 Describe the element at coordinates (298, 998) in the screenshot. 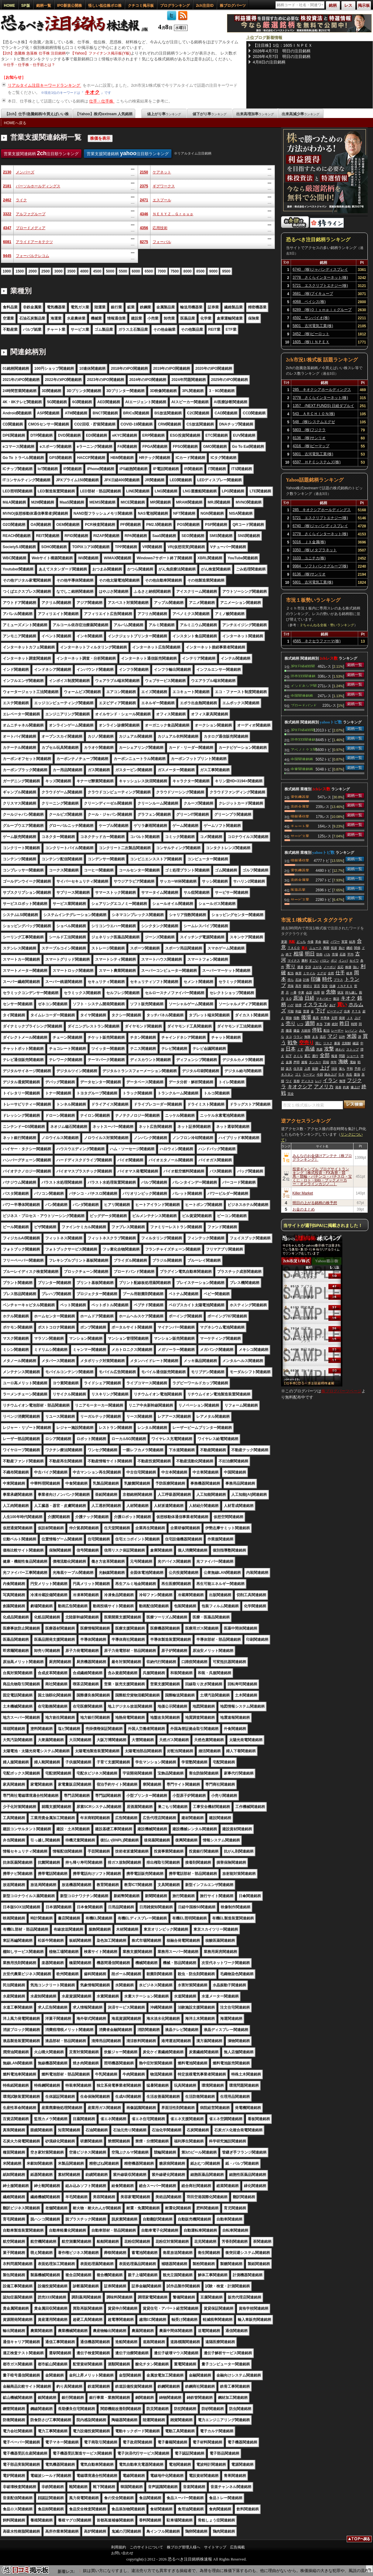

I see `原油` at that location.